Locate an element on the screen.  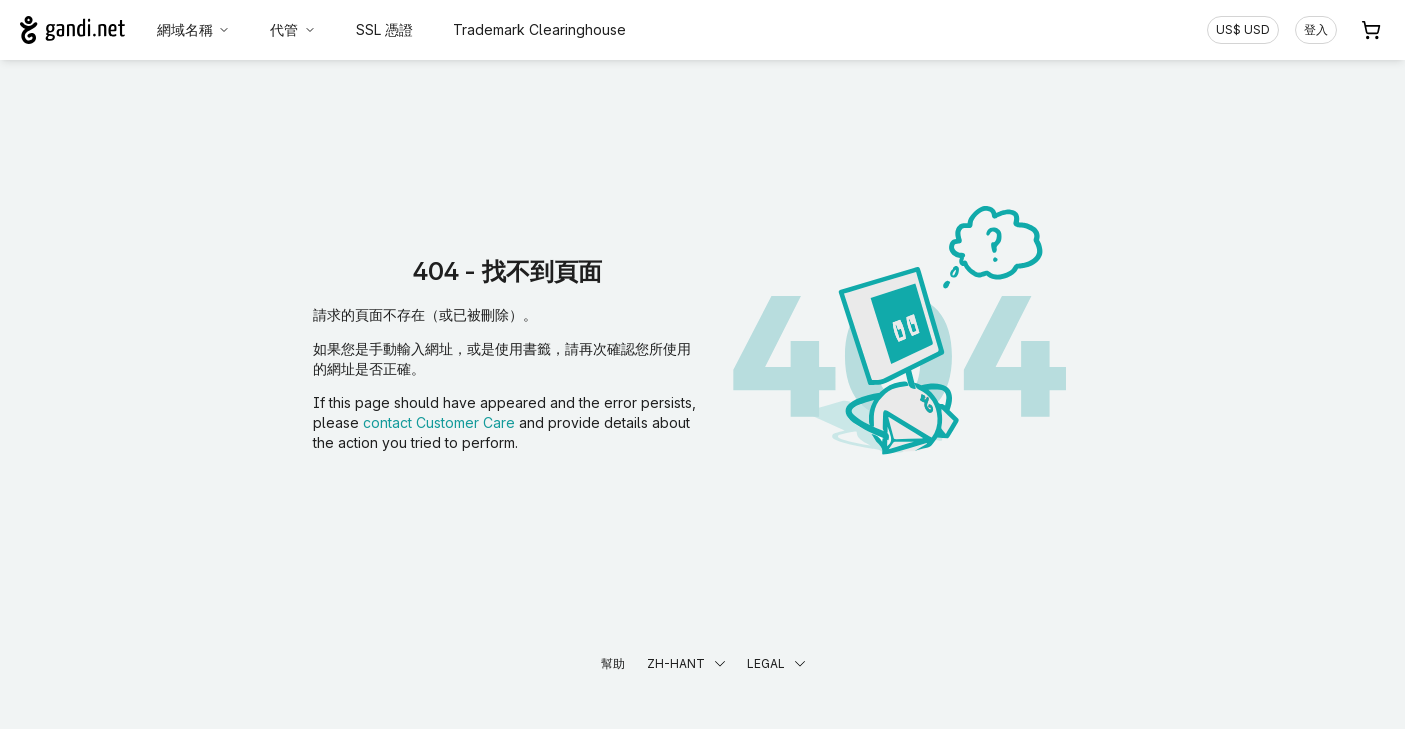
contact Customer Care is located at coordinates (439, 422).